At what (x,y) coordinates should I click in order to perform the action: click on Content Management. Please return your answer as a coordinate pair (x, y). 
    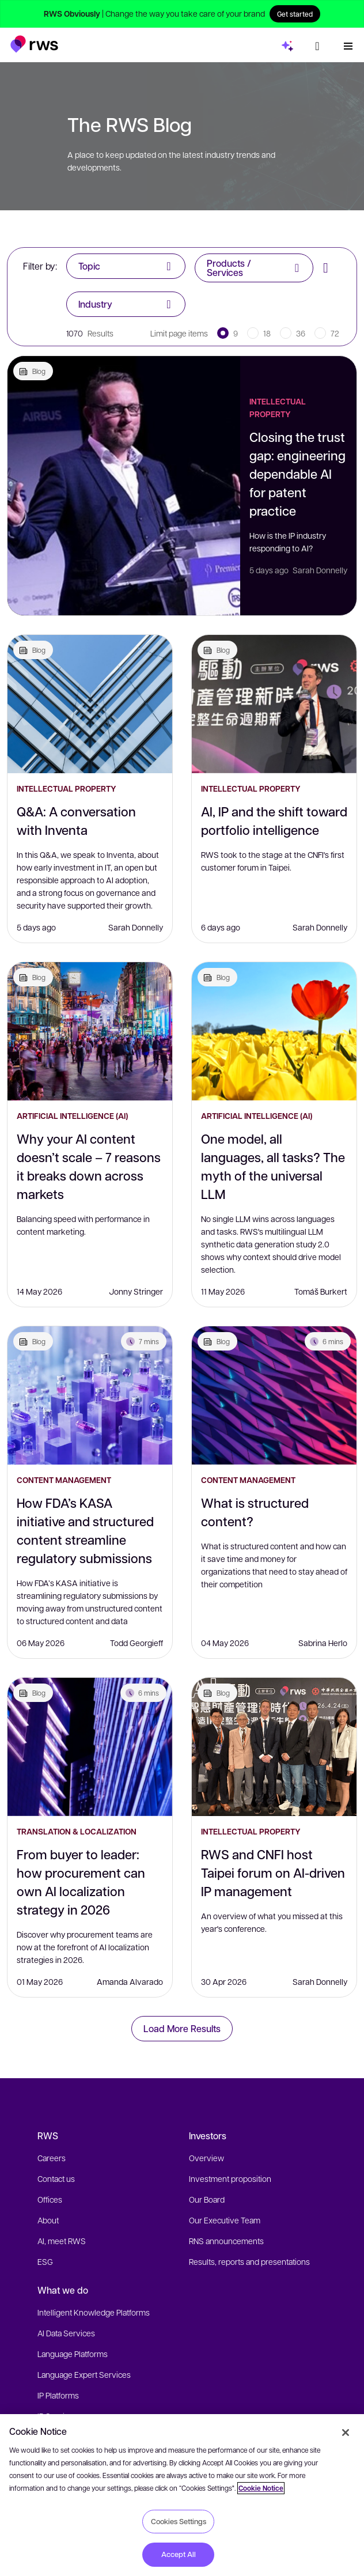
    Looking at the image, I should click on (64, 1479).